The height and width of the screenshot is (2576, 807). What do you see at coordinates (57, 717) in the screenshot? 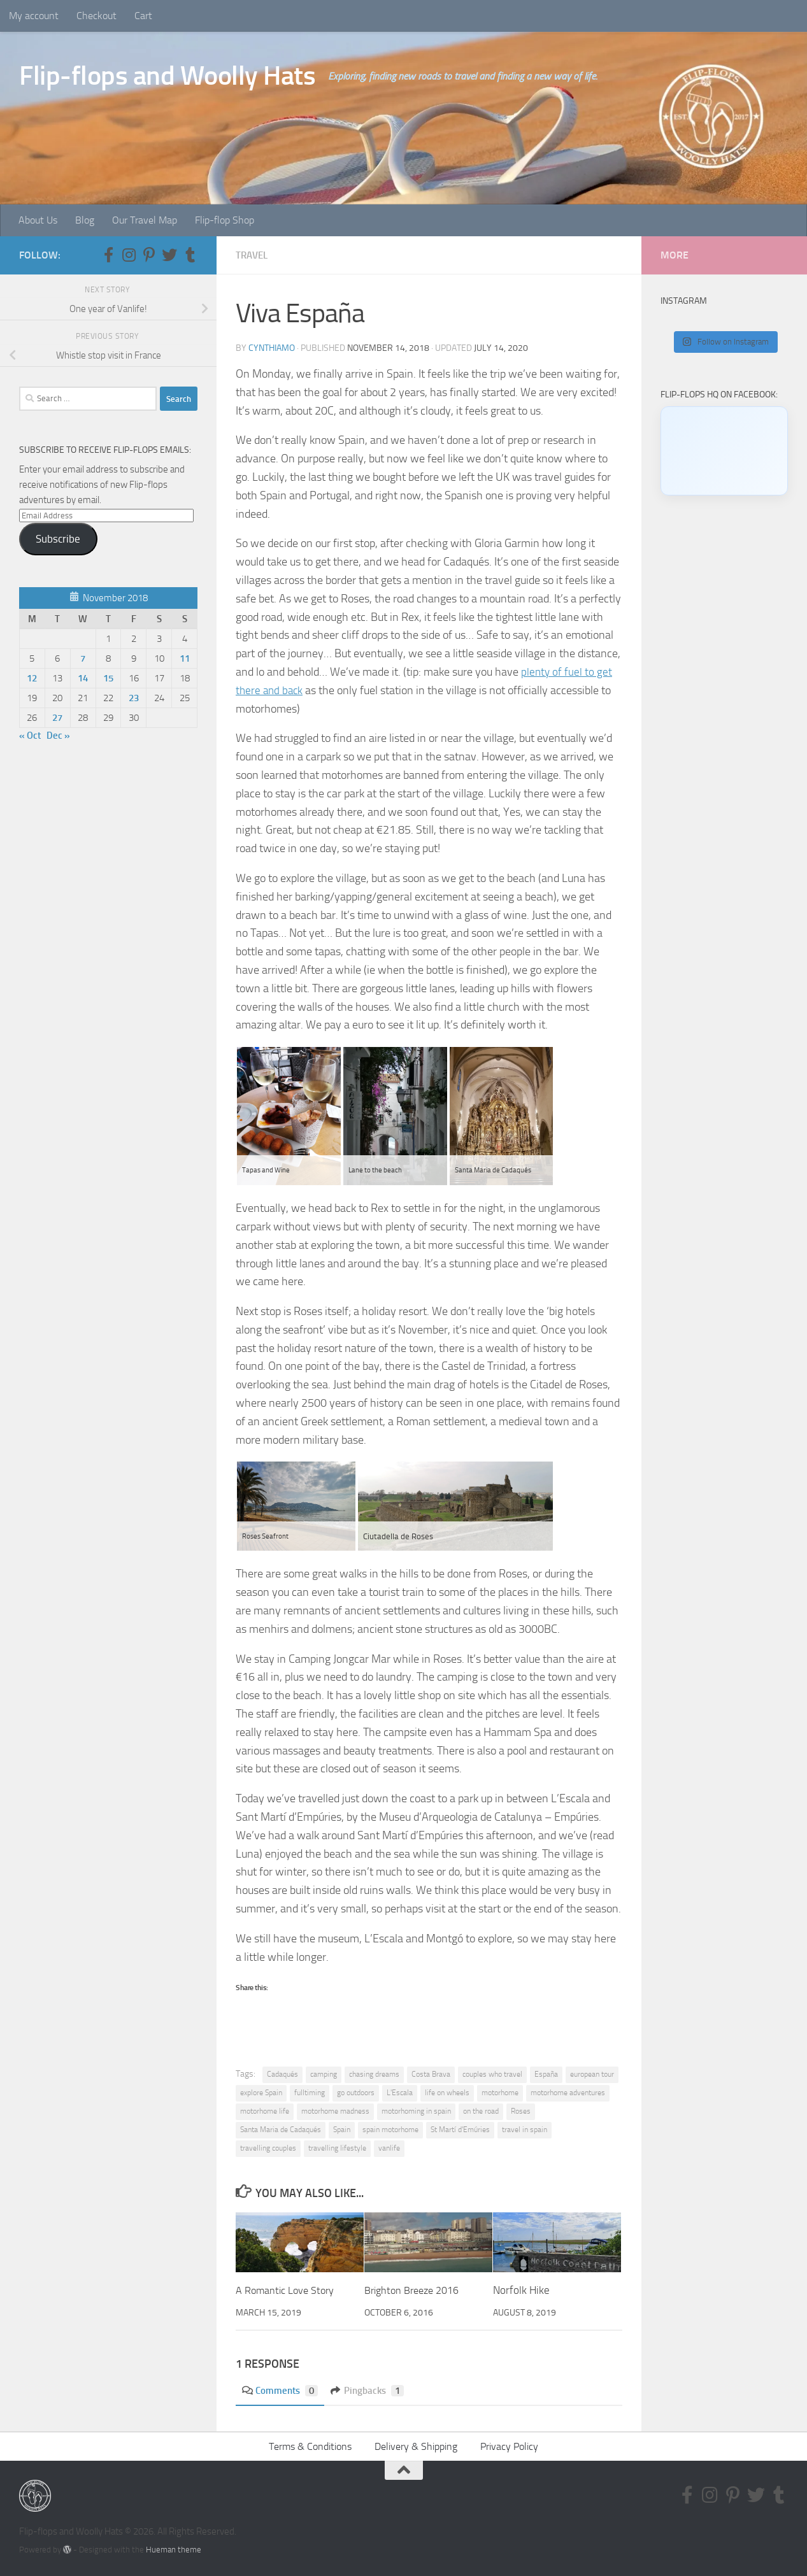
I see `27 [Posts published on November 27, 2018]` at bounding box center [57, 717].